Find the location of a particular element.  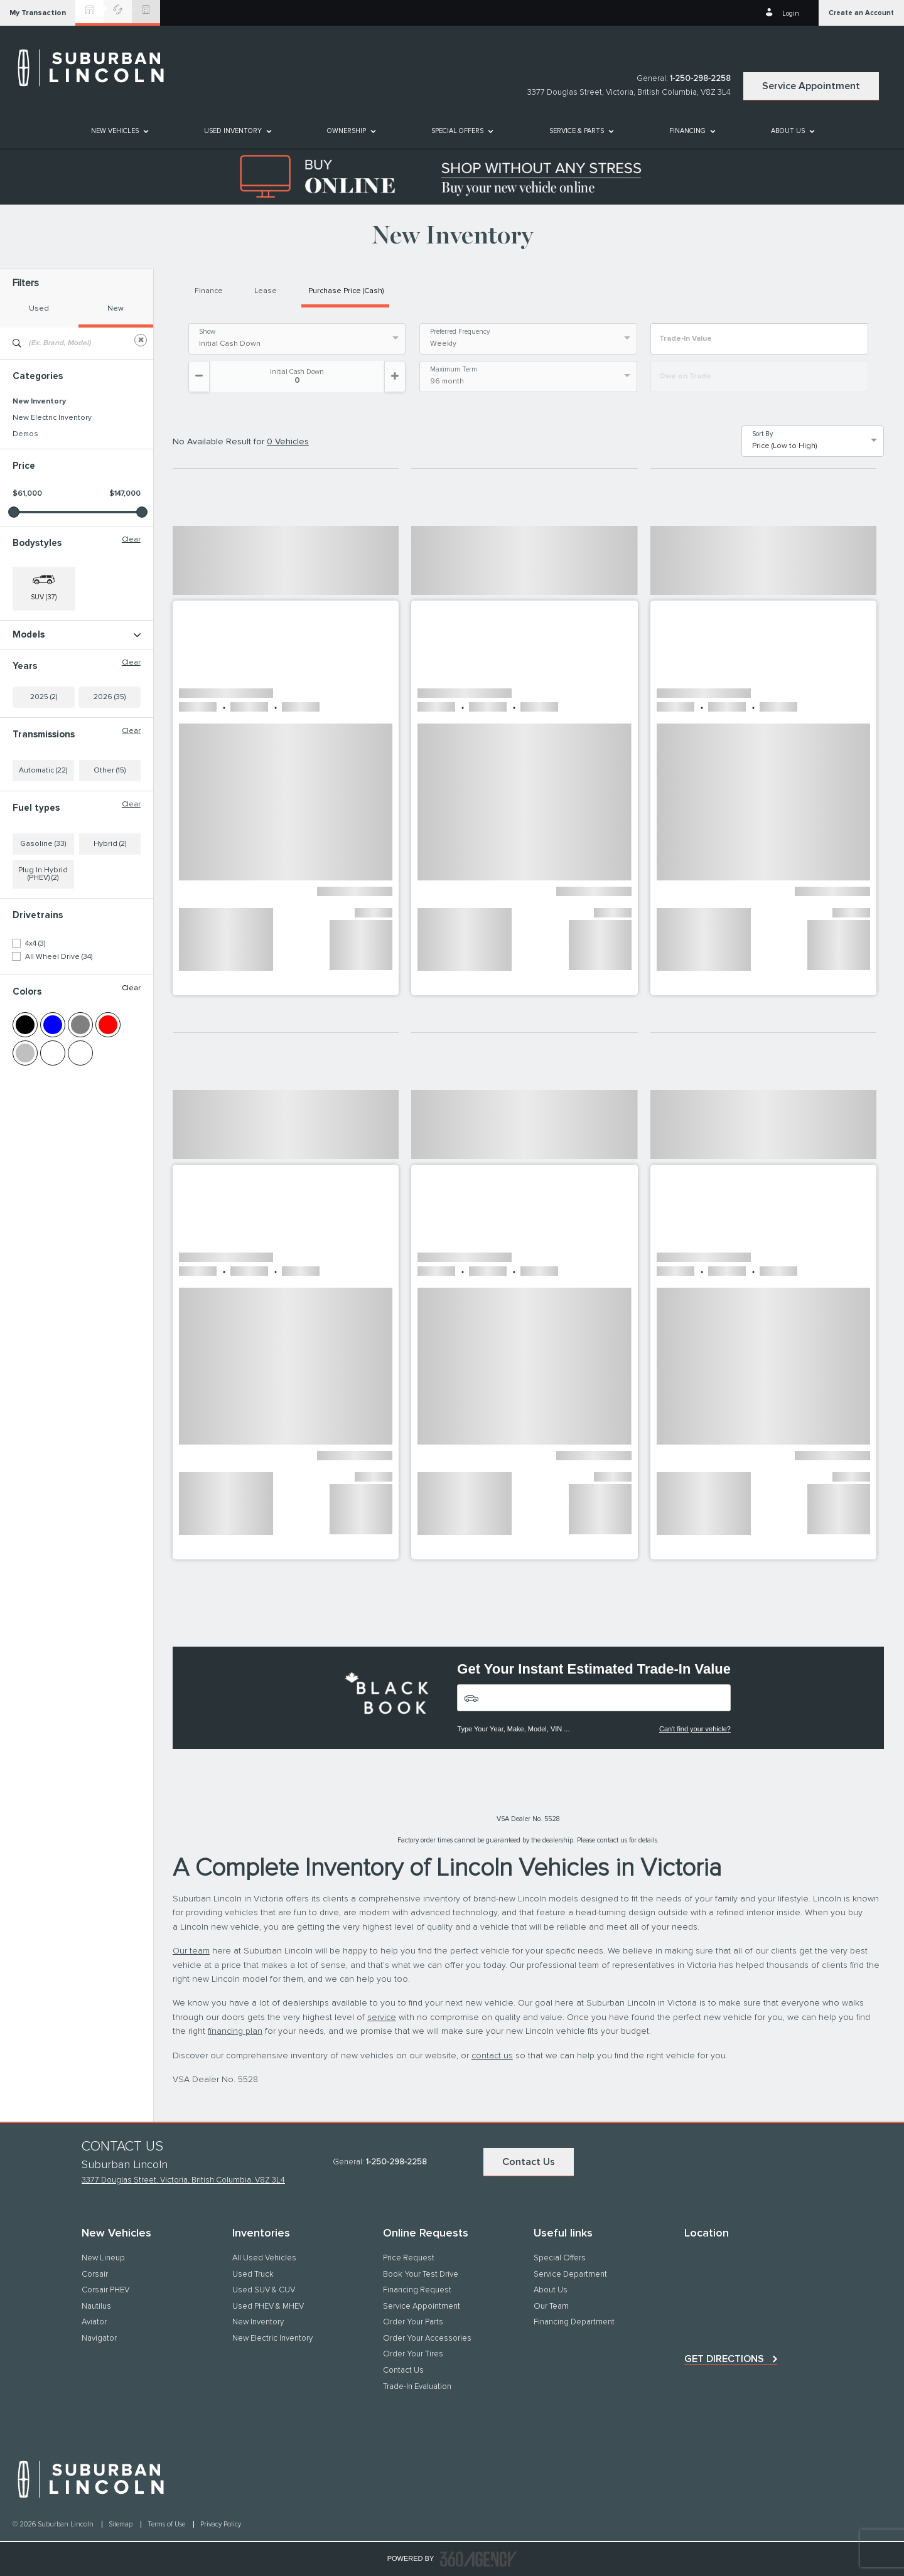

Aviator (10) is located at coordinates (31, 668).